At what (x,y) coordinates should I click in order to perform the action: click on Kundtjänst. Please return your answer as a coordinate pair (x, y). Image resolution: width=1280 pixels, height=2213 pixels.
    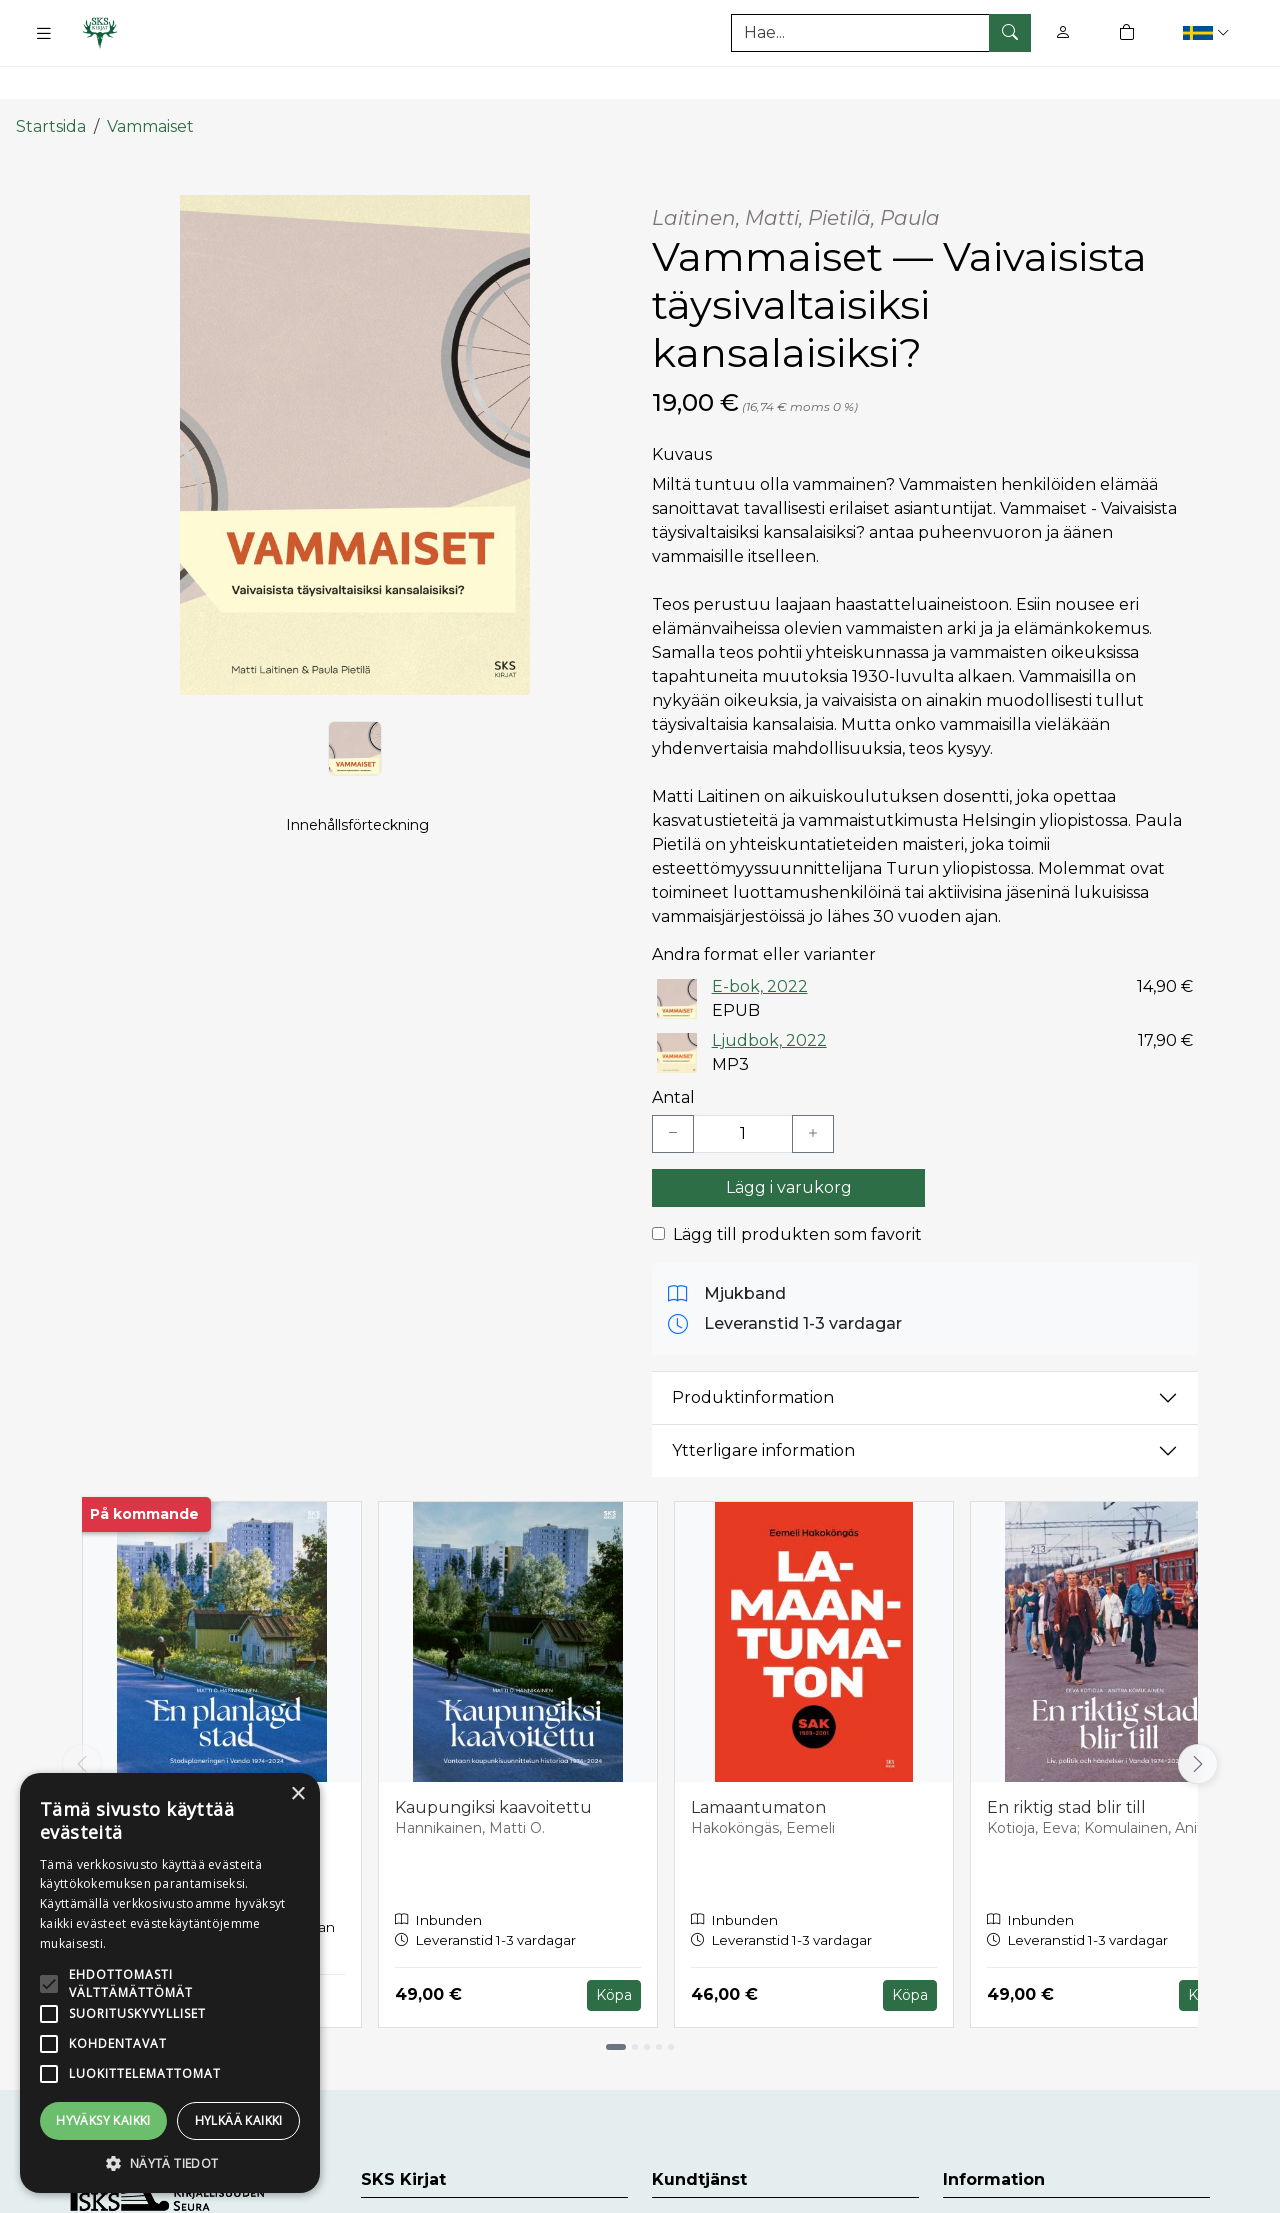
    Looking at the image, I should click on (697, 2181).